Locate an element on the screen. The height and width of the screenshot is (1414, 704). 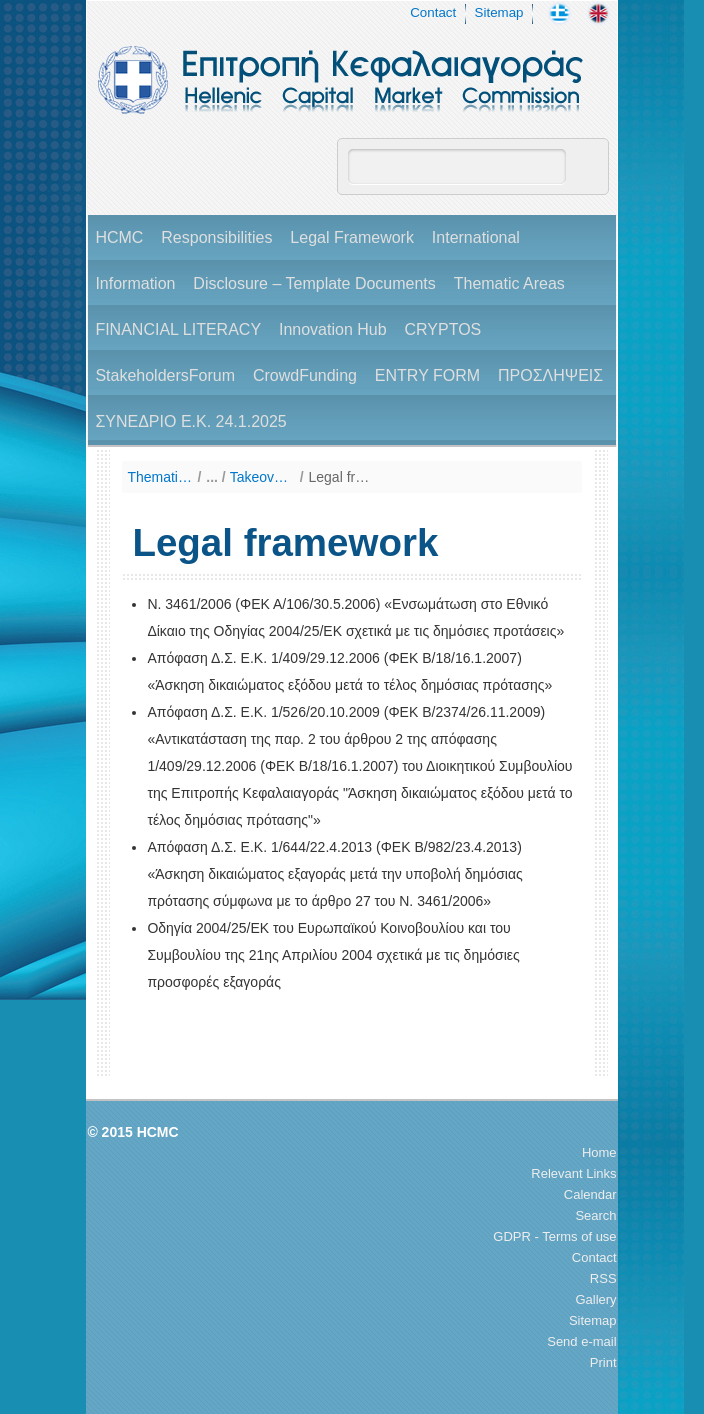
StakeholdersForum is located at coordinates (165, 375).